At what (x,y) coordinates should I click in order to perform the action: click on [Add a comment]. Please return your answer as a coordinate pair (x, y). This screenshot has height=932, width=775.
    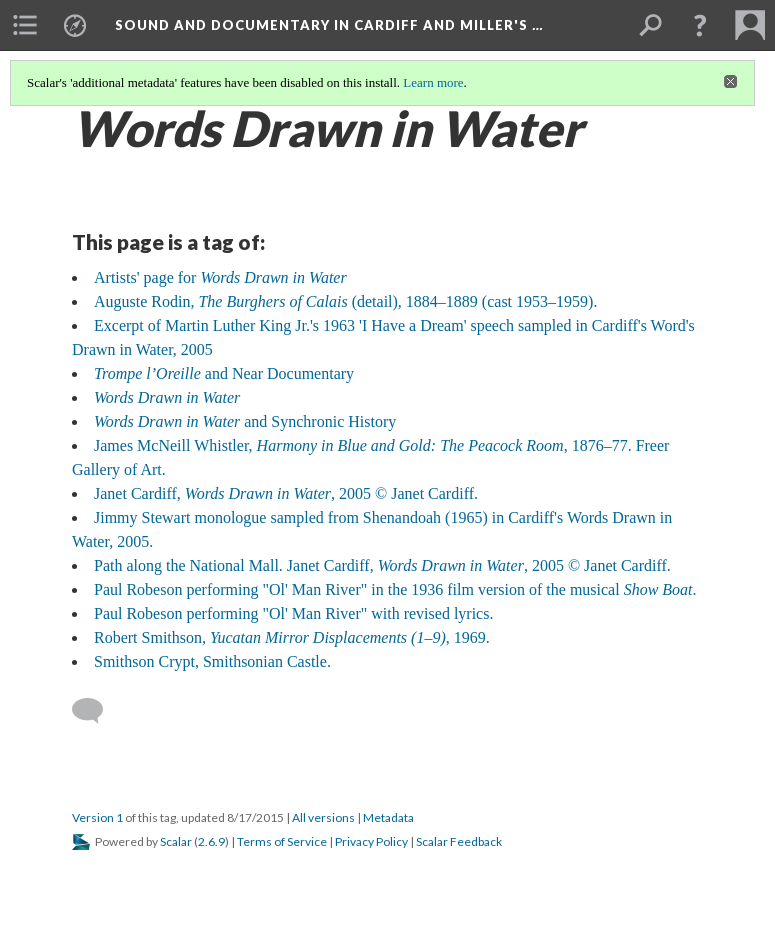
    Looking at the image, I should click on (96, 711).